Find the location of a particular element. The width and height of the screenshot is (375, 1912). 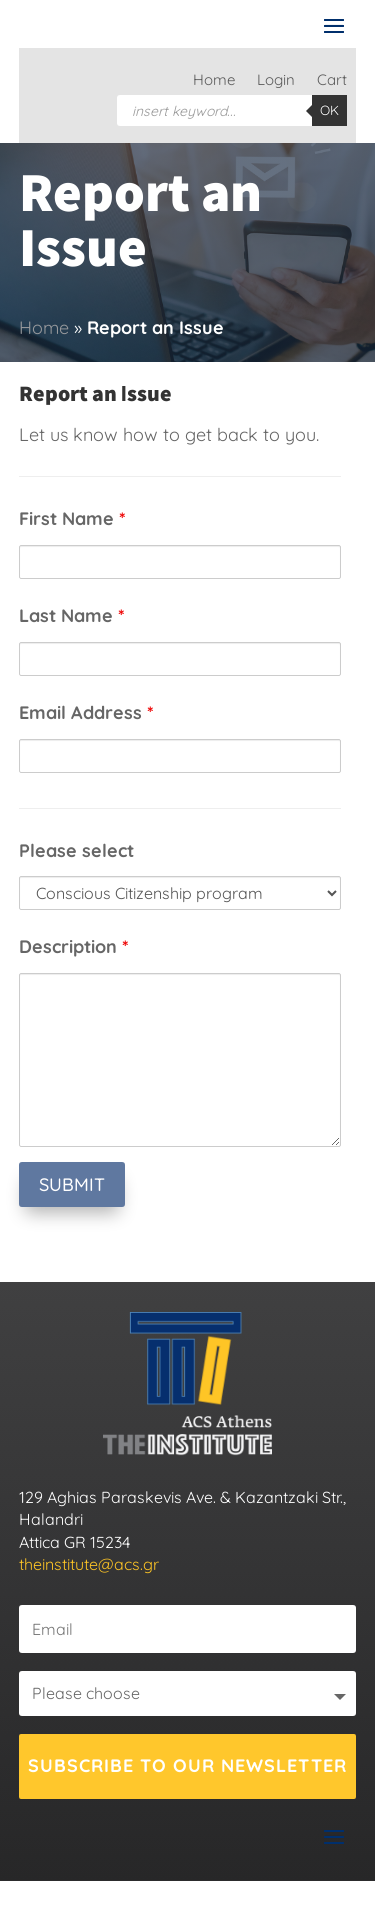

Email Address is located at coordinates (86, 712).